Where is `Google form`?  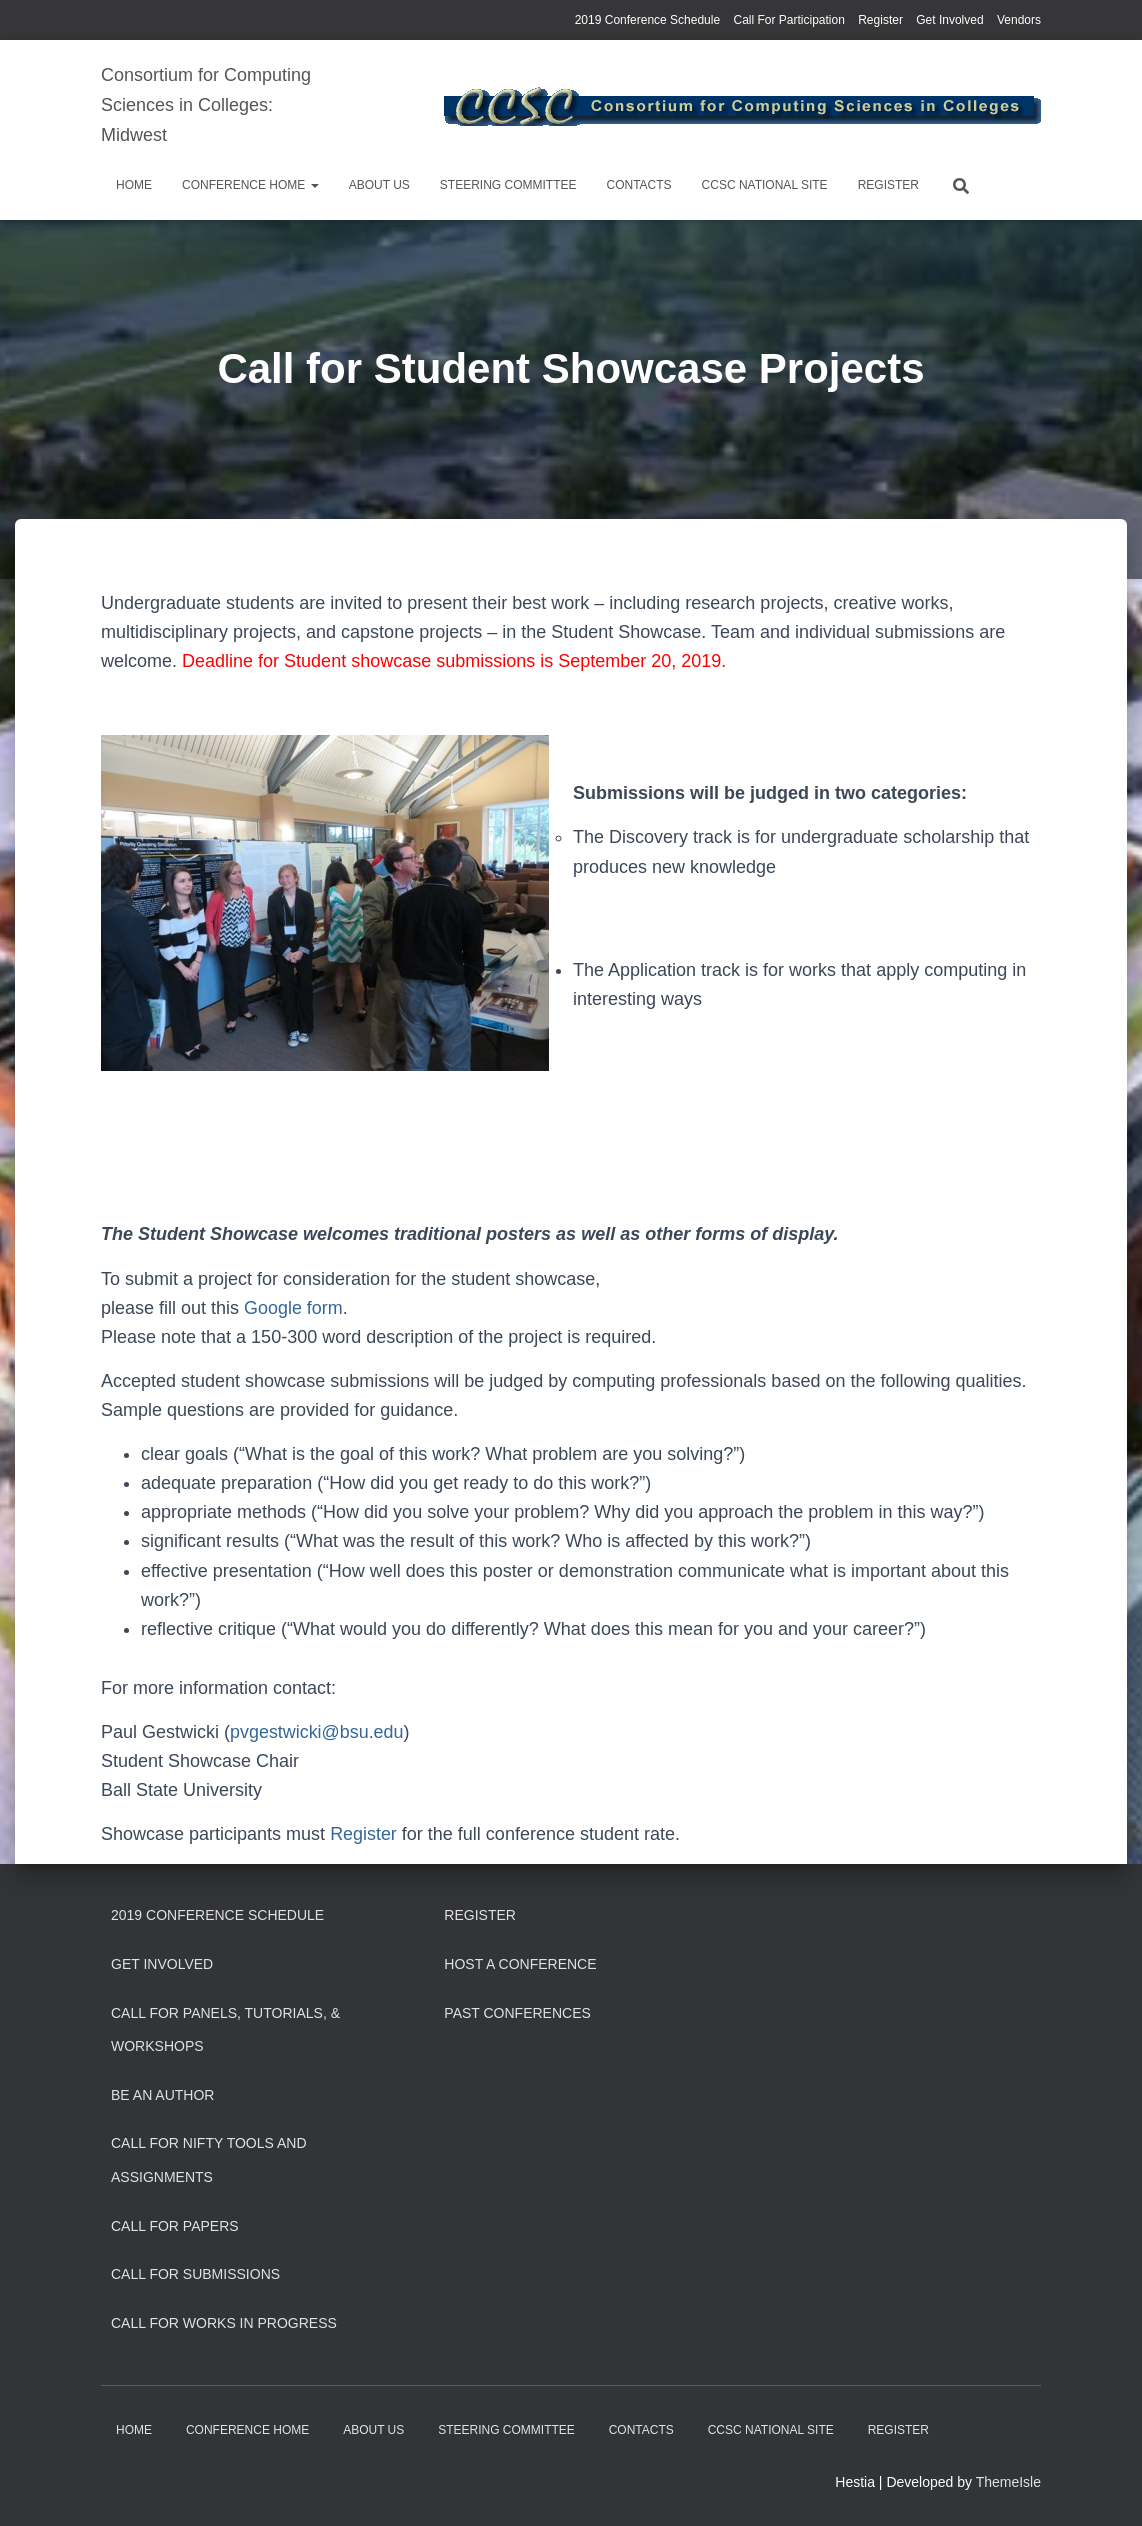
Google form is located at coordinates (293, 1308).